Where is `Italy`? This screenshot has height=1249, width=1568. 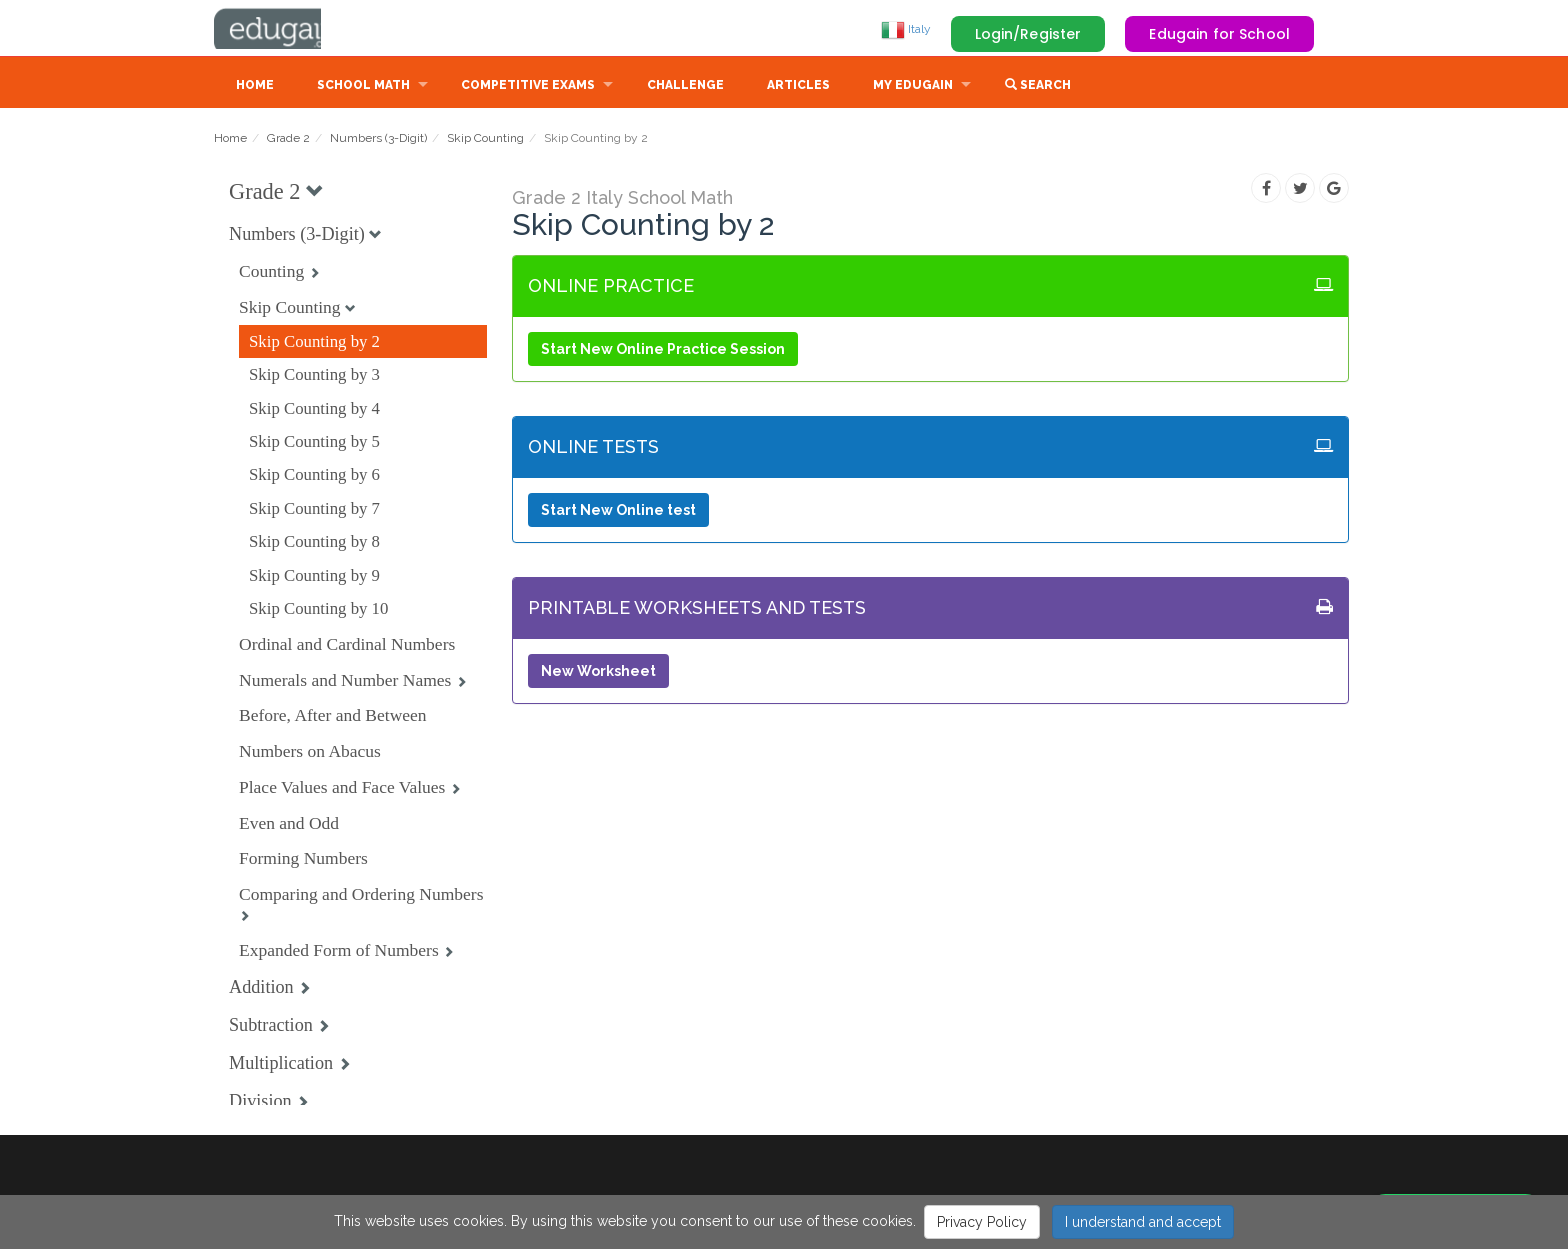
Italy is located at coordinates (906, 29).